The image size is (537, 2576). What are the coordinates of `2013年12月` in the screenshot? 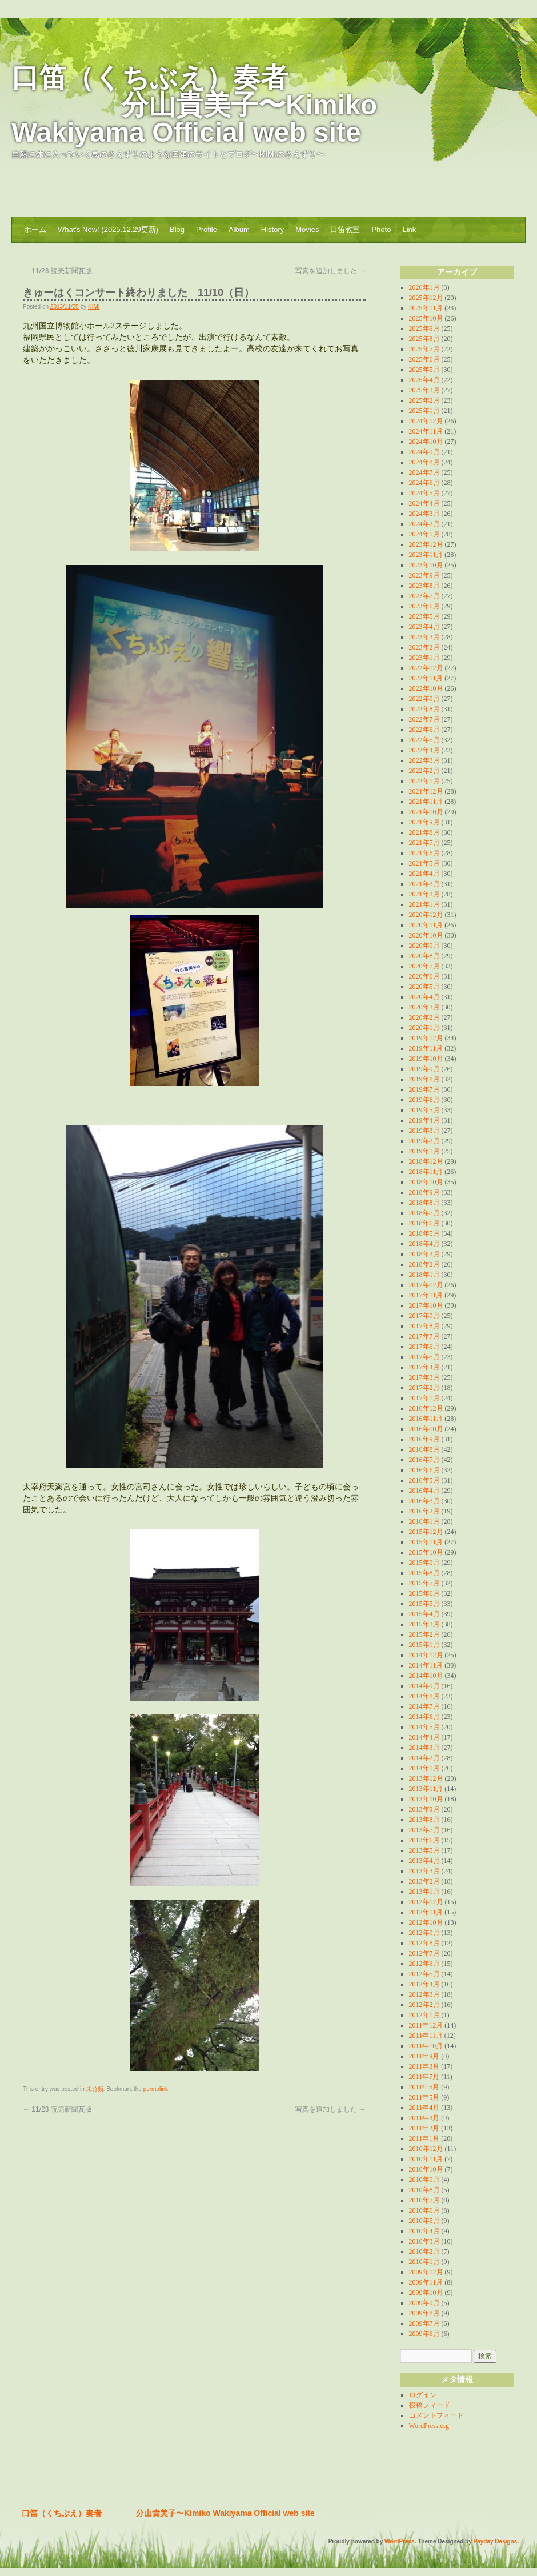 It's located at (426, 1778).